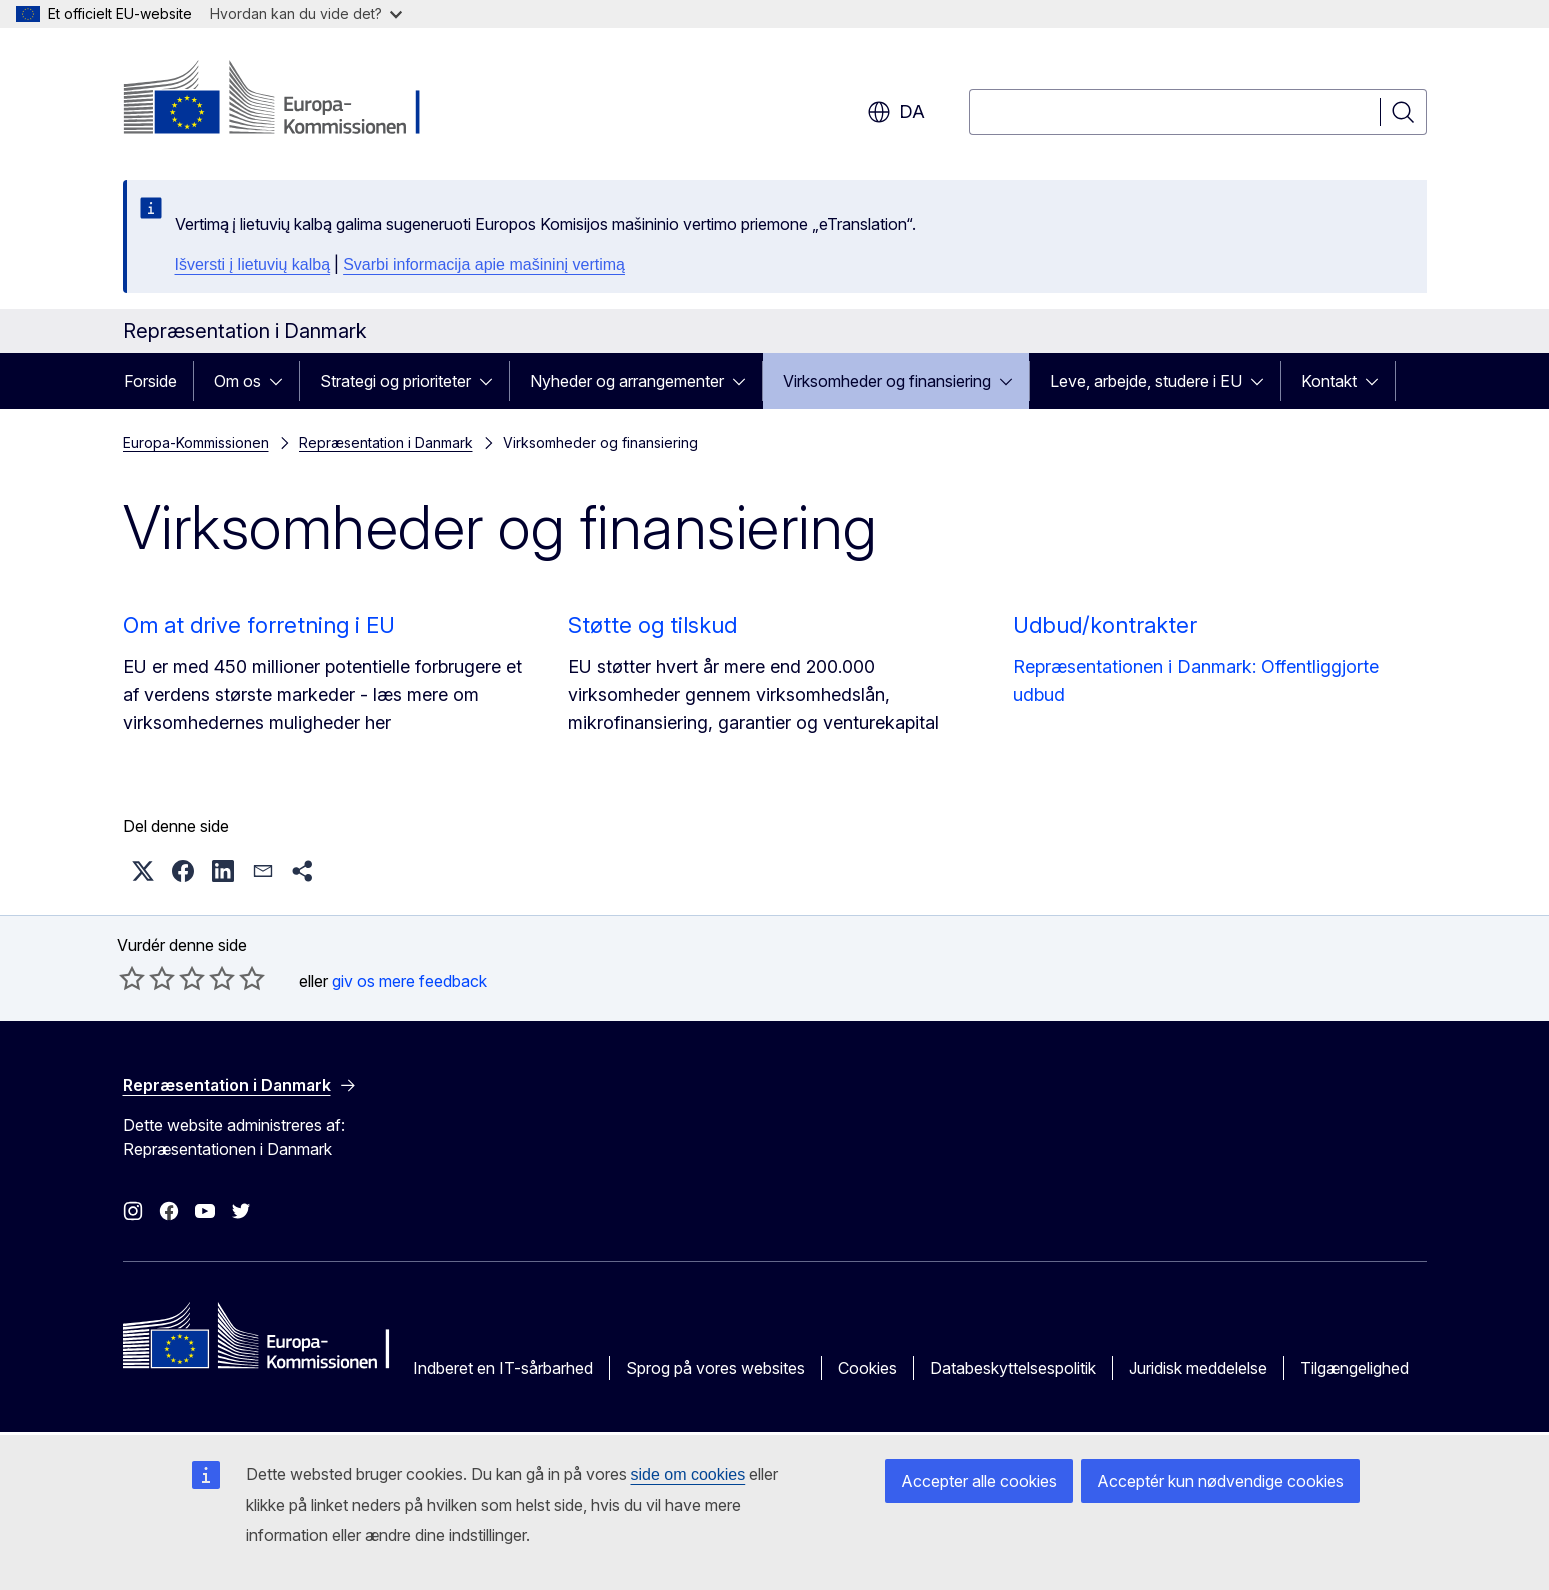 This screenshot has width=1549, height=1590. What do you see at coordinates (284, 100) in the screenshot?
I see `[Forside - Europa-Kommissionen]` at bounding box center [284, 100].